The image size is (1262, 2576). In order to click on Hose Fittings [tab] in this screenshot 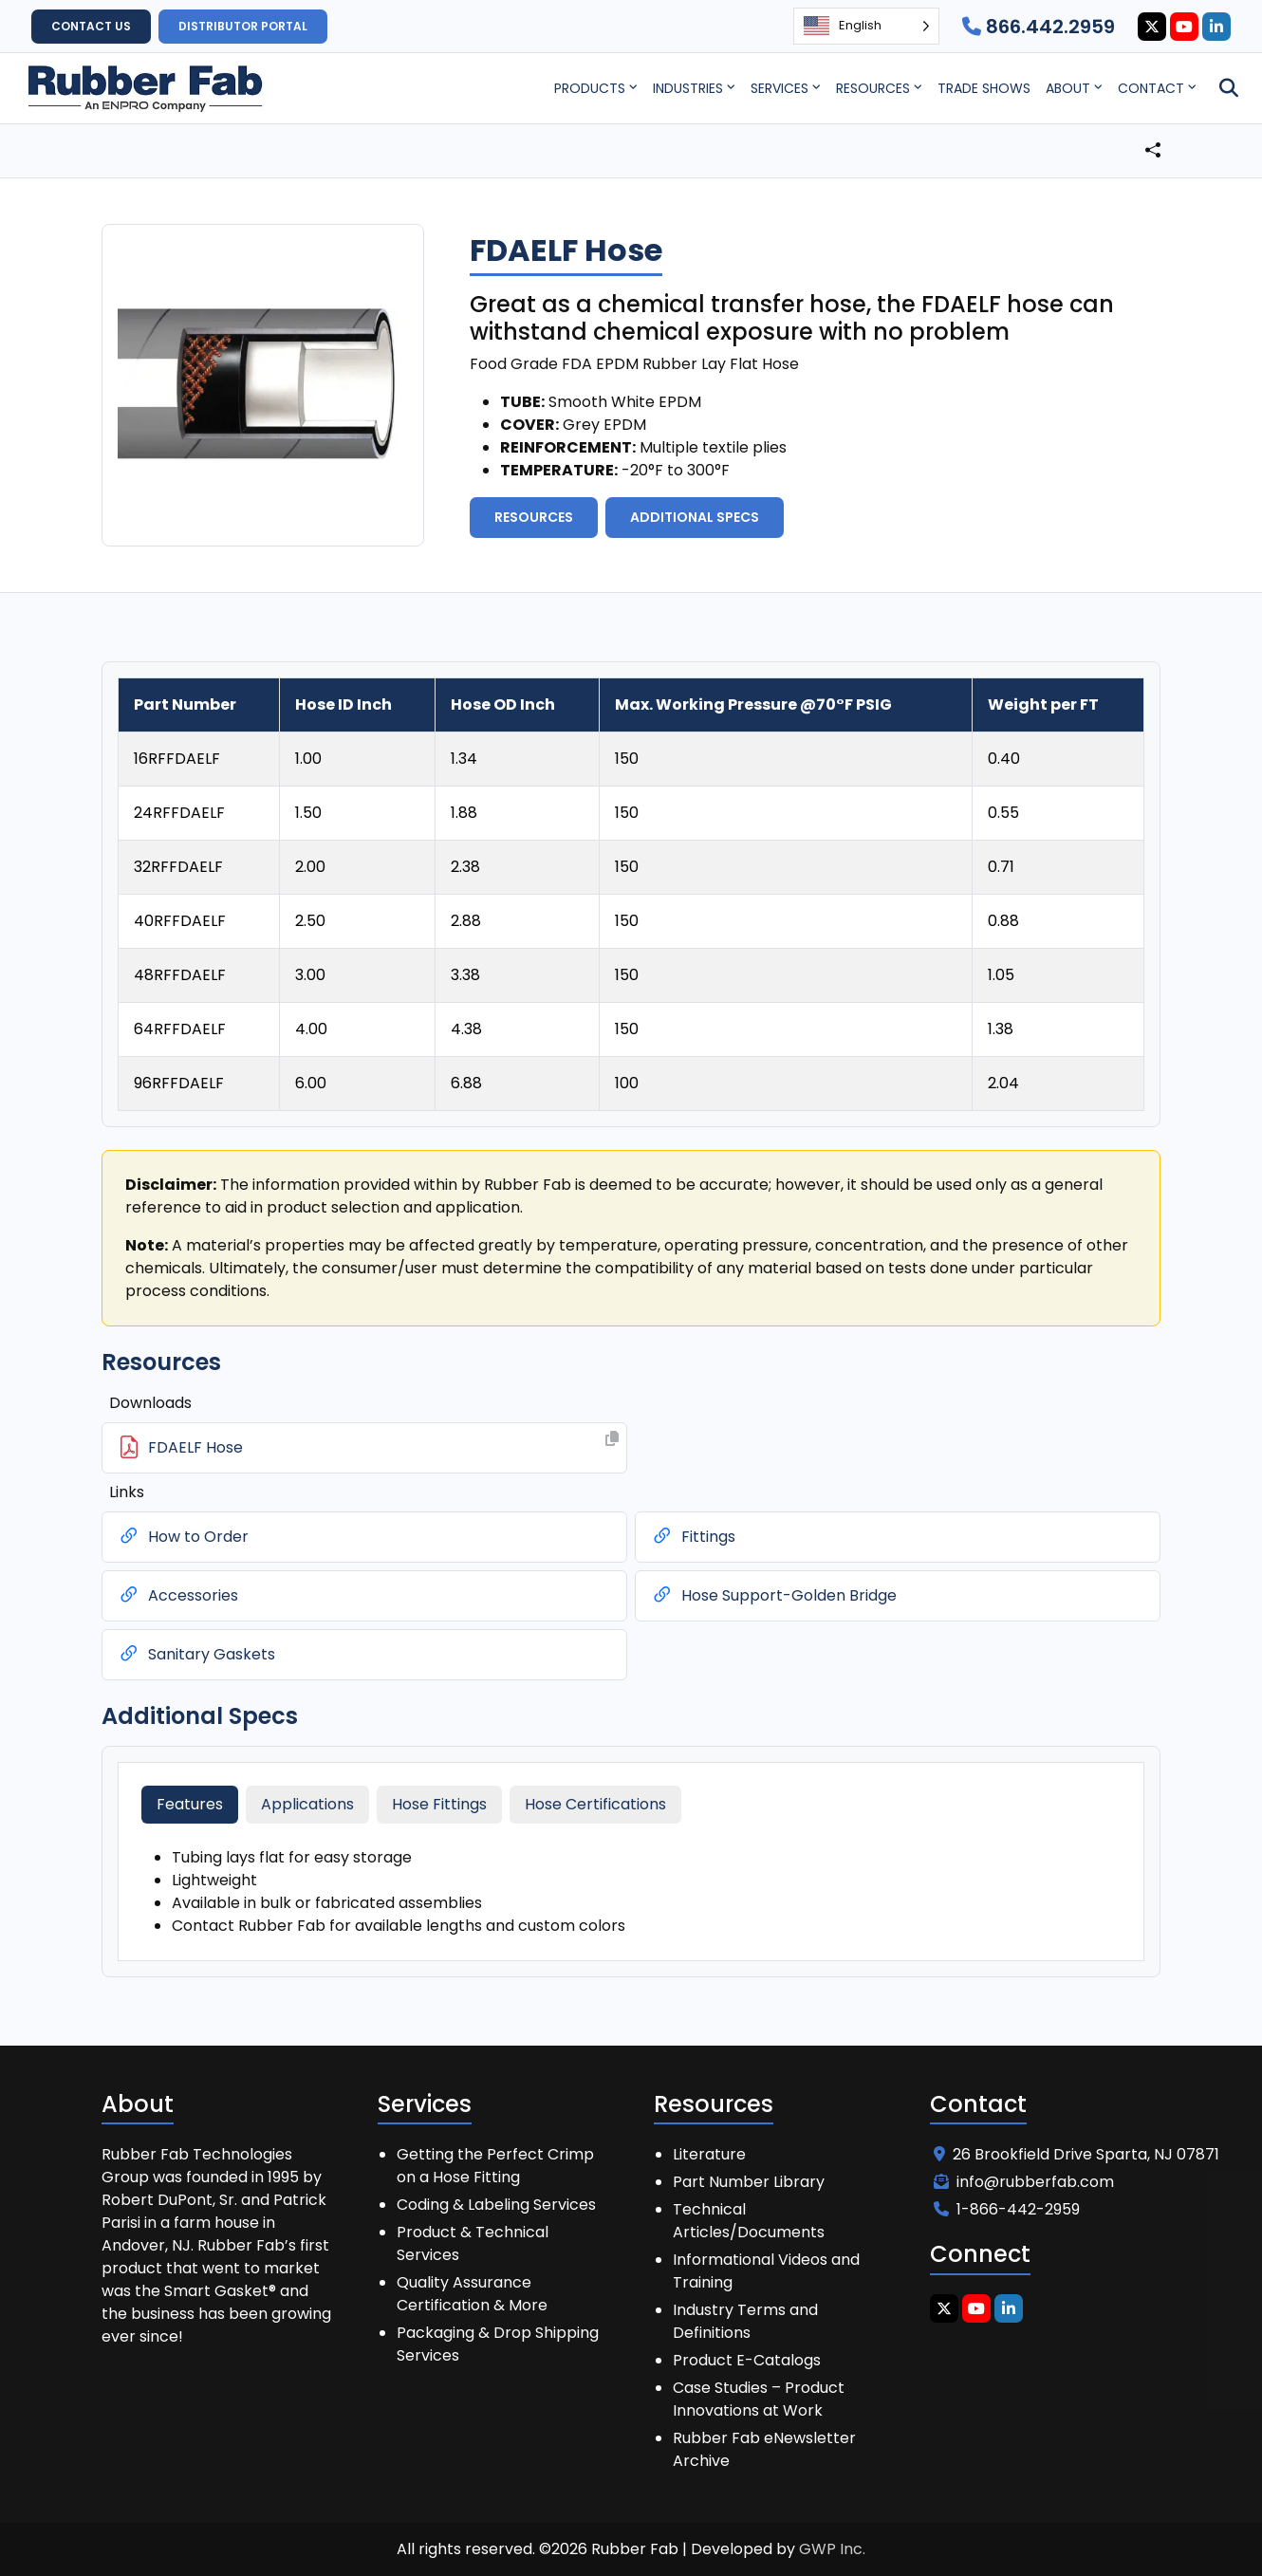, I will do `click(439, 1804)`.